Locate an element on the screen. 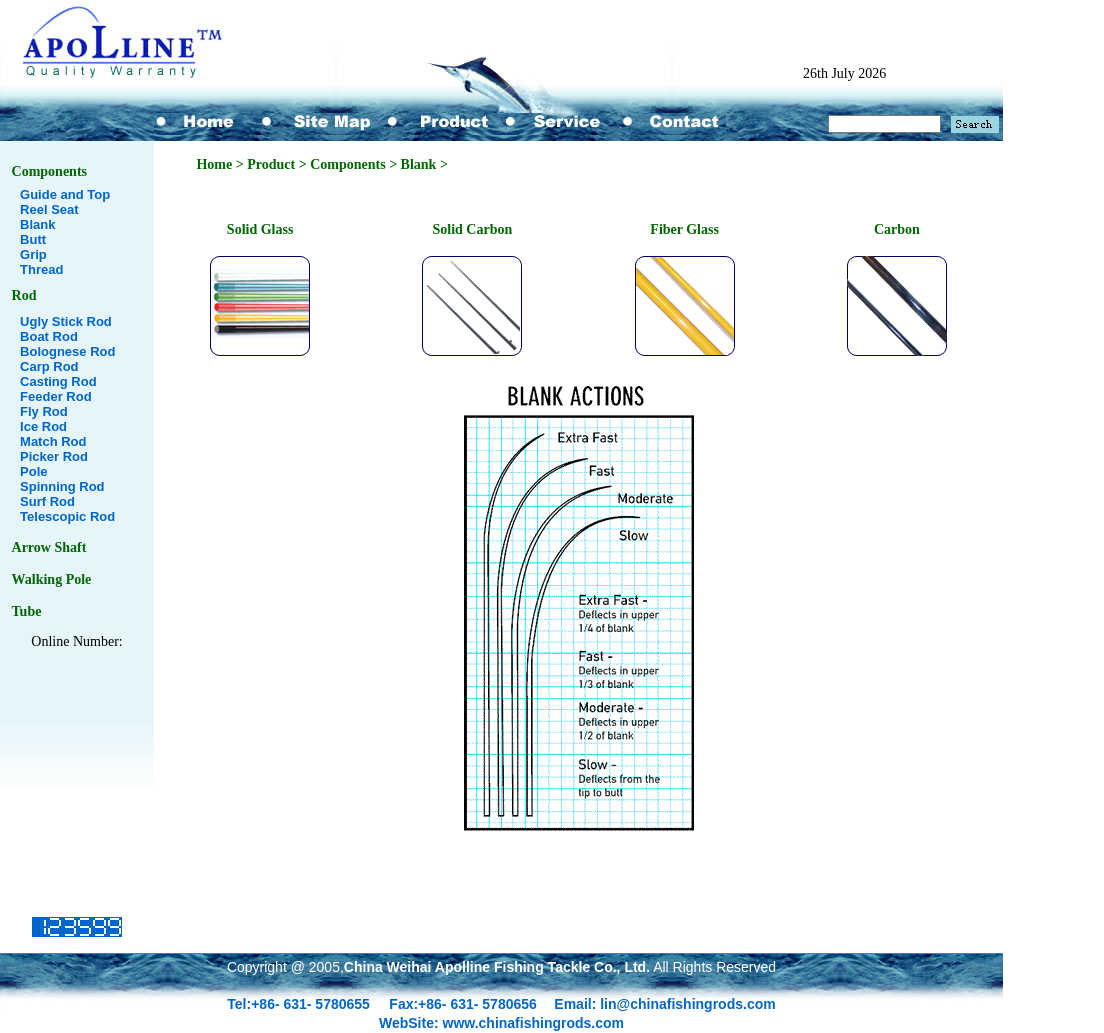  Grip is located at coordinates (33, 254).